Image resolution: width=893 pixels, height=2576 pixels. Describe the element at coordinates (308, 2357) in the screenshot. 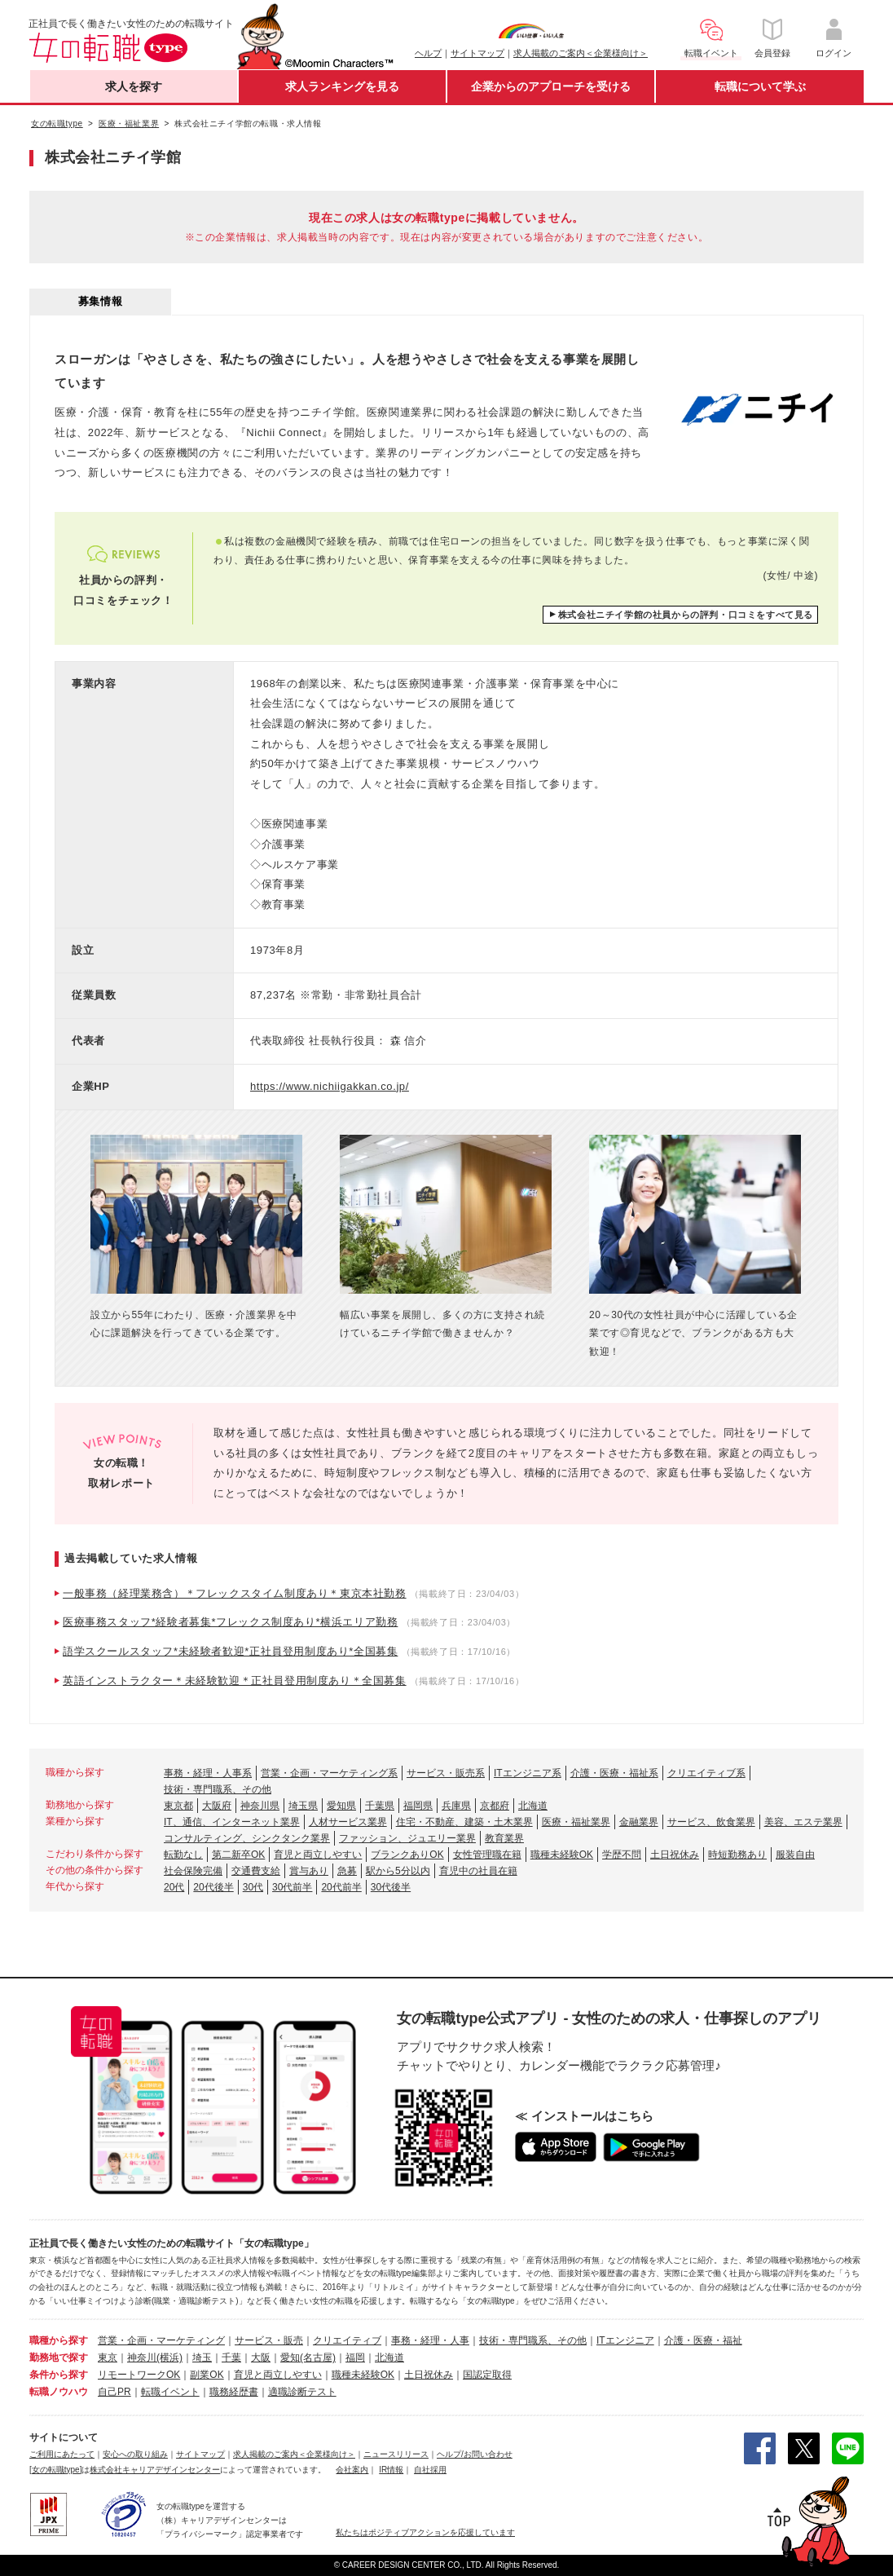

I see `愛知(名古屋)` at that location.